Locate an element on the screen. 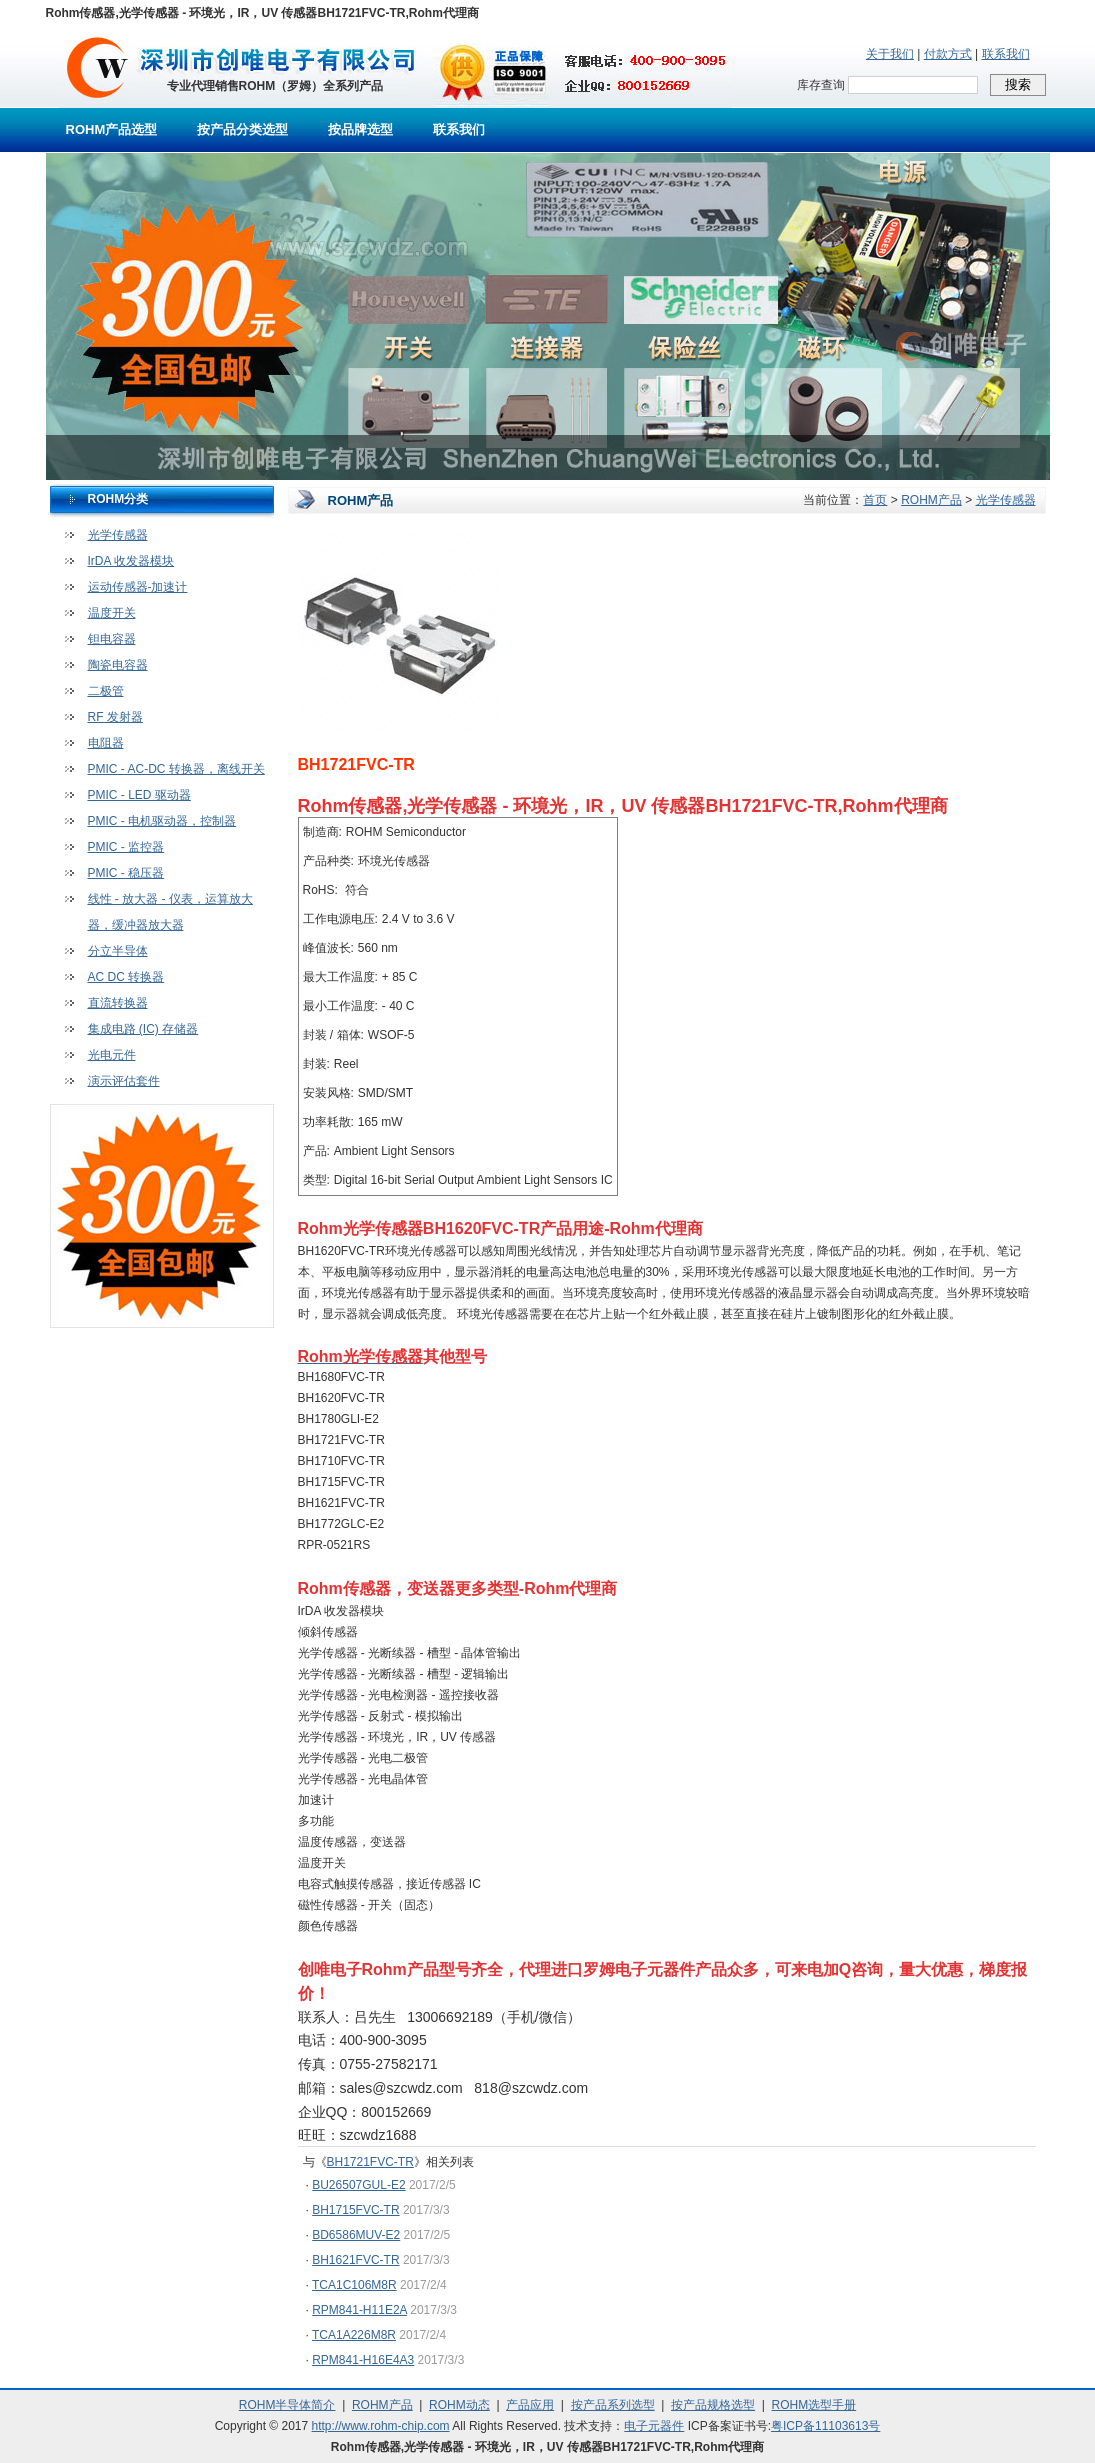 This screenshot has width=1095, height=2463. PMIC - LED 驱动器 is located at coordinates (139, 795).